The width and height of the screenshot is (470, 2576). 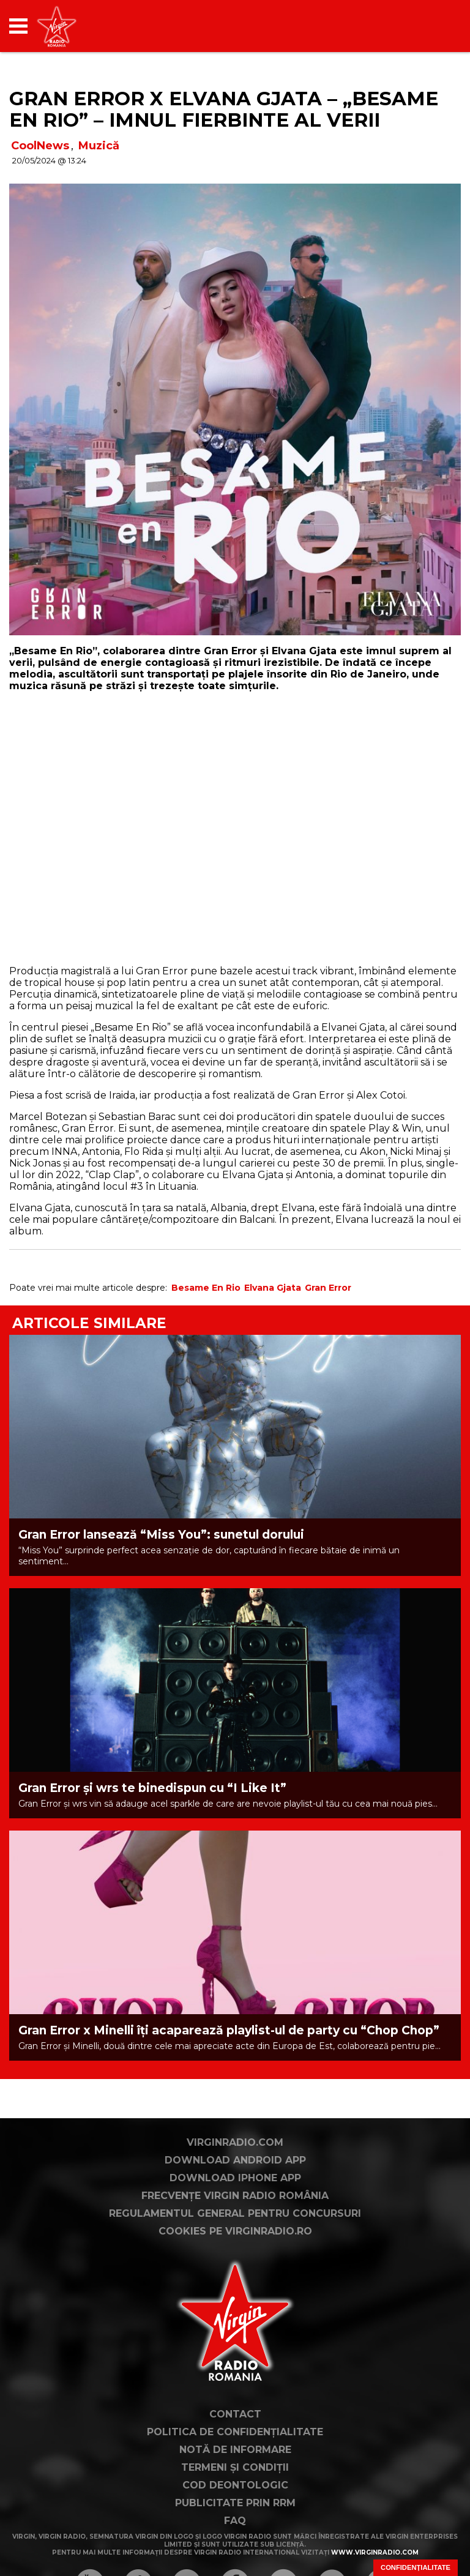 I want to click on Cod deontologic, so click(x=235, y=2485).